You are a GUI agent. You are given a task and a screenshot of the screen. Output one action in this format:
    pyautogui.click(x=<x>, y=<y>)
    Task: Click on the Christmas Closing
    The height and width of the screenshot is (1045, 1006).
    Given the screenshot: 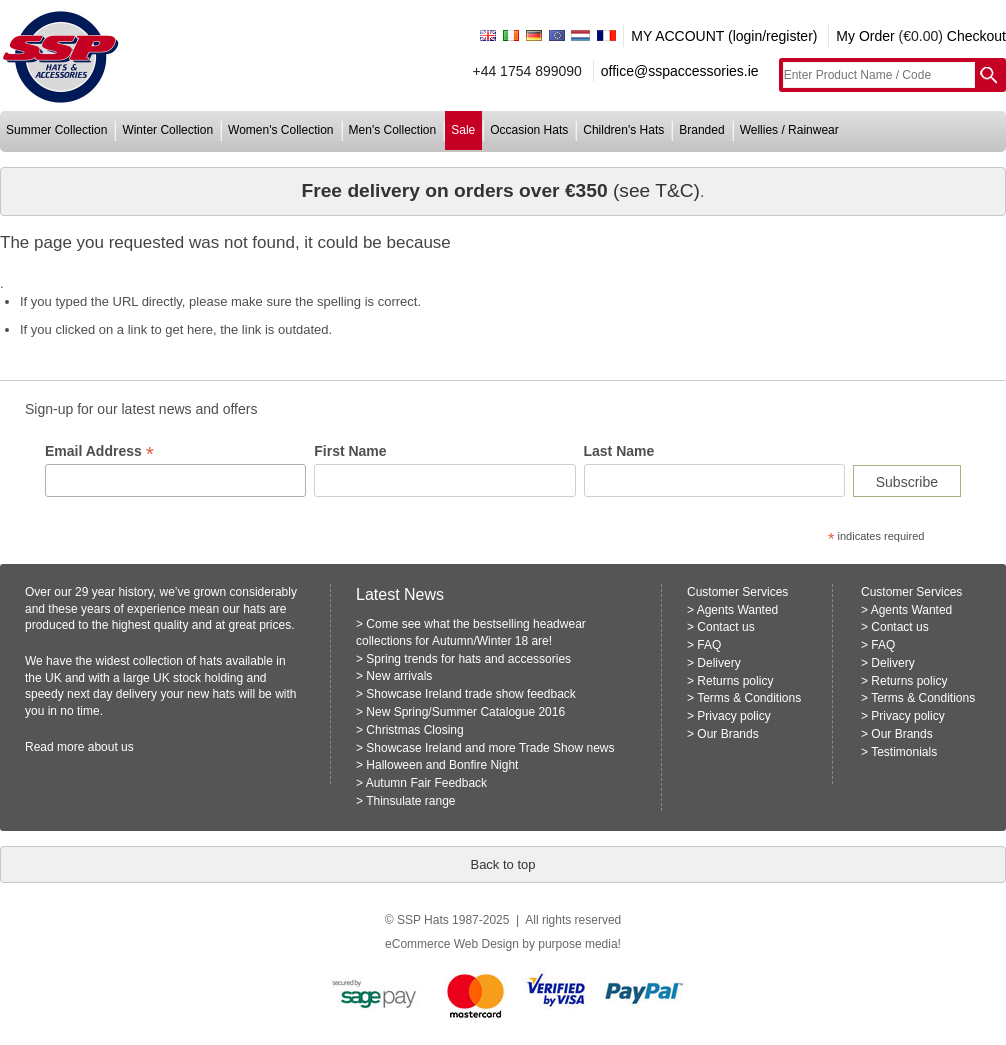 What is the action you would take?
    pyautogui.click(x=414, y=730)
    